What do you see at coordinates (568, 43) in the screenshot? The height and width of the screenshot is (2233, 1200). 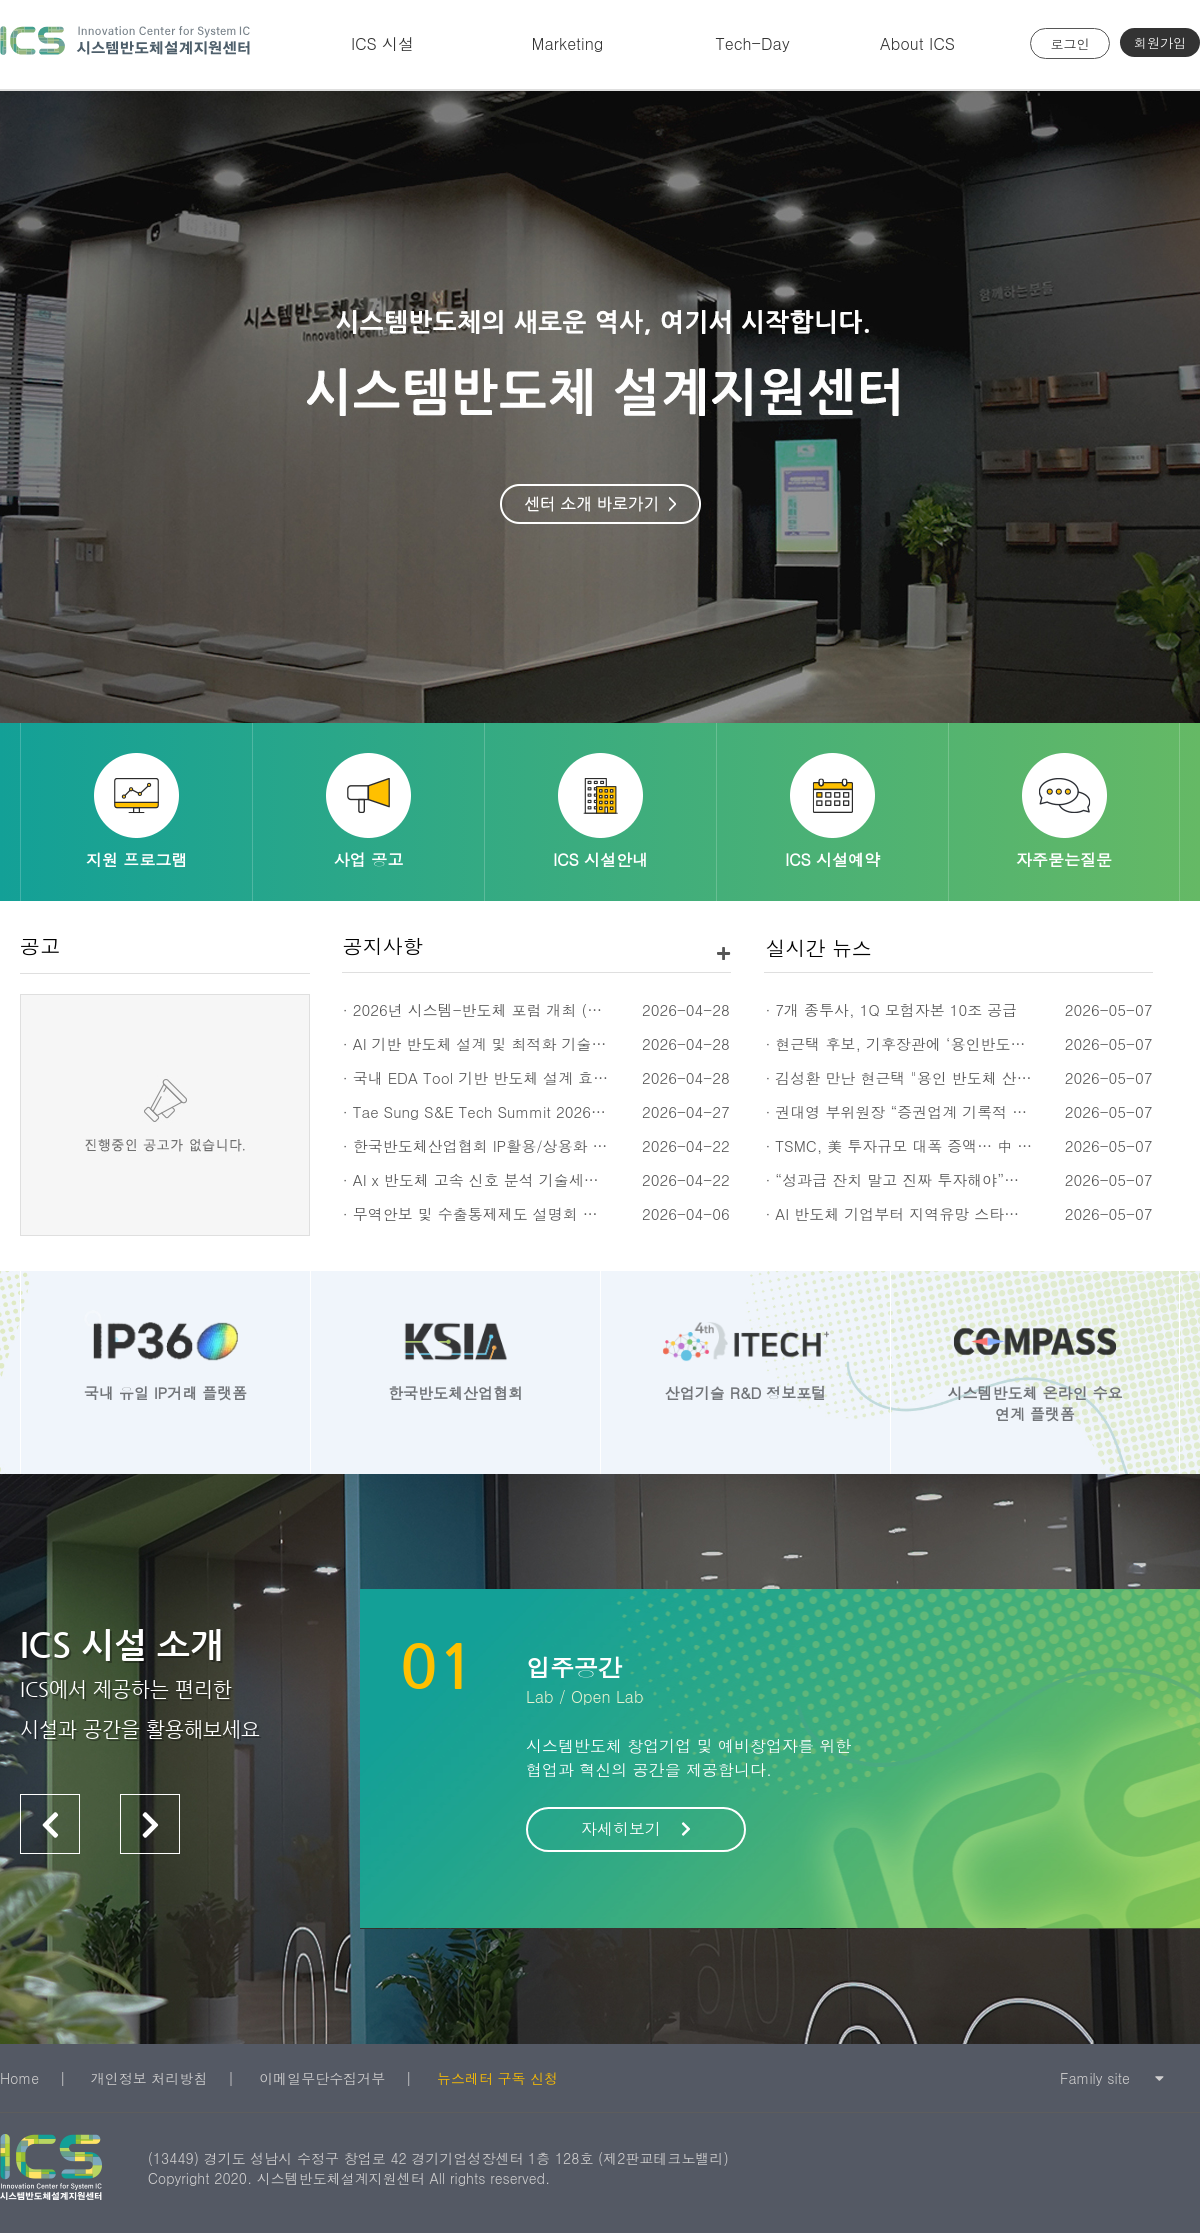 I see `Marketing` at bounding box center [568, 43].